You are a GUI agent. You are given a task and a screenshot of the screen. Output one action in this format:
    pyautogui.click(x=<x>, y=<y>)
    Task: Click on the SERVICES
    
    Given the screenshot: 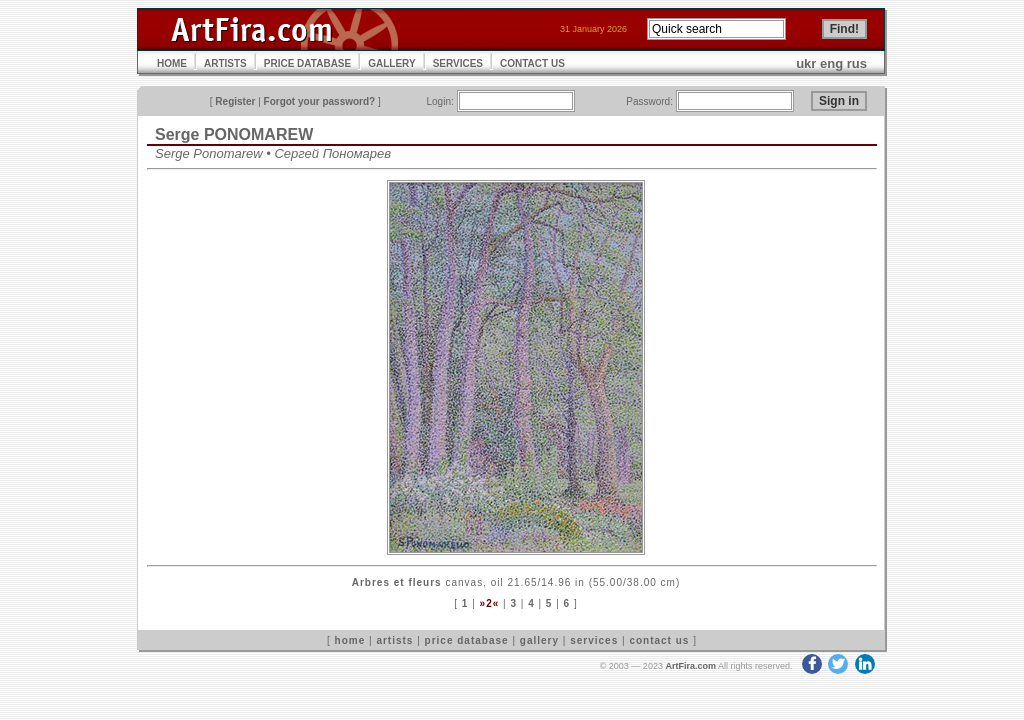 What is the action you would take?
    pyautogui.click(x=458, y=63)
    